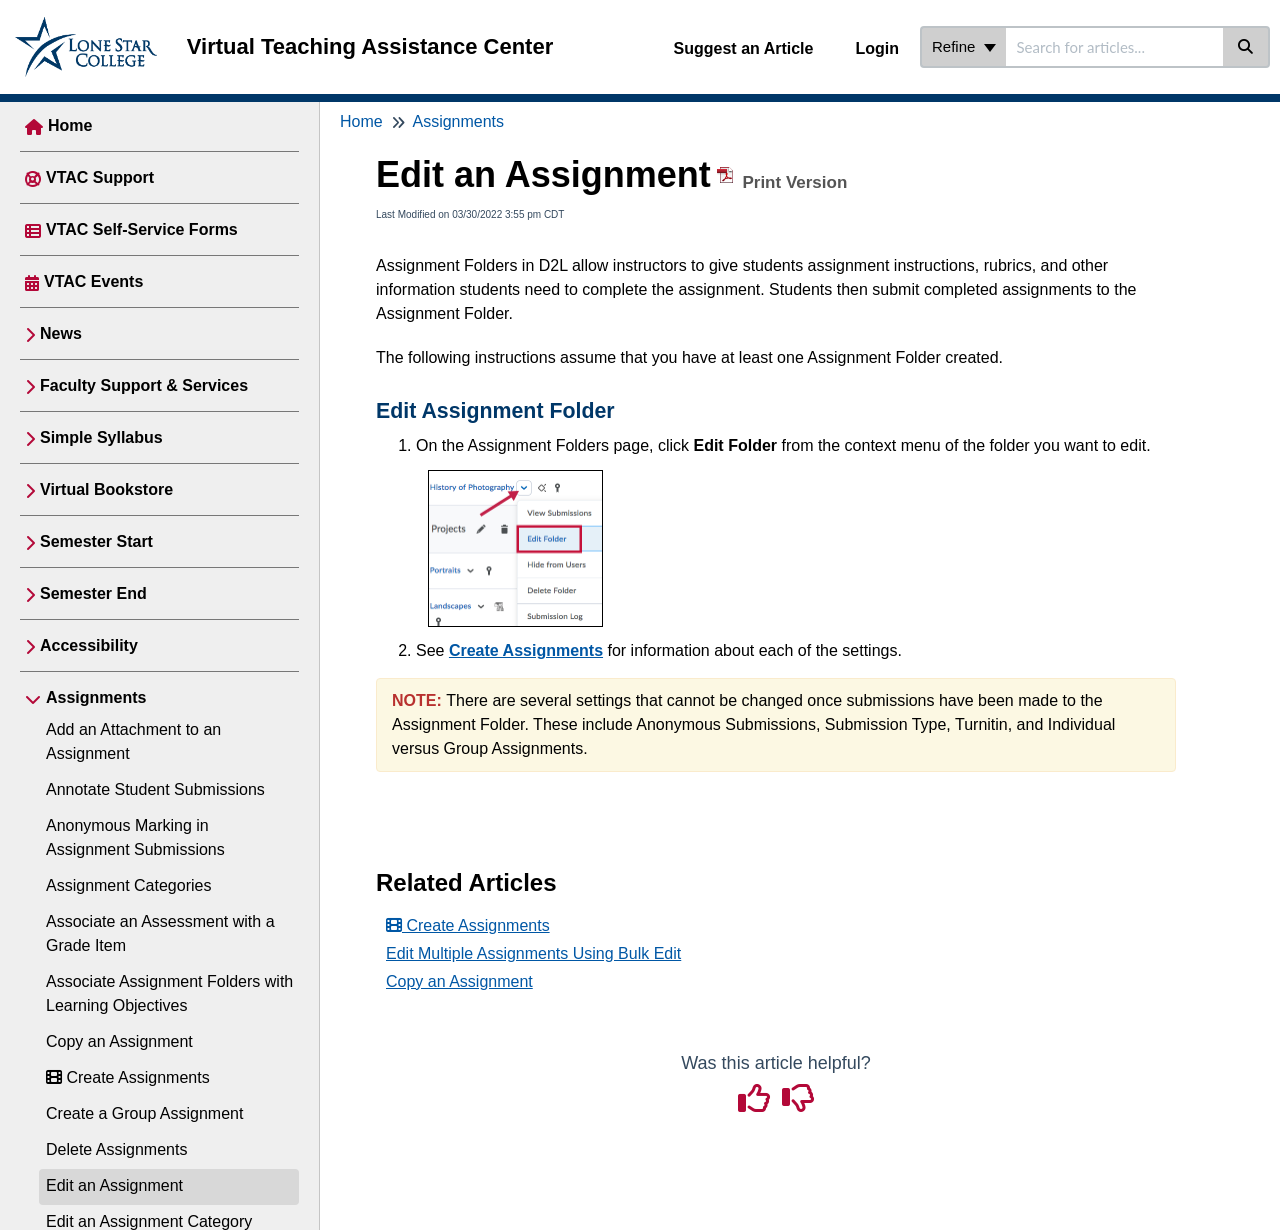  What do you see at coordinates (142, 229) in the screenshot?
I see `VTAC Self-Service Forms` at bounding box center [142, 229].